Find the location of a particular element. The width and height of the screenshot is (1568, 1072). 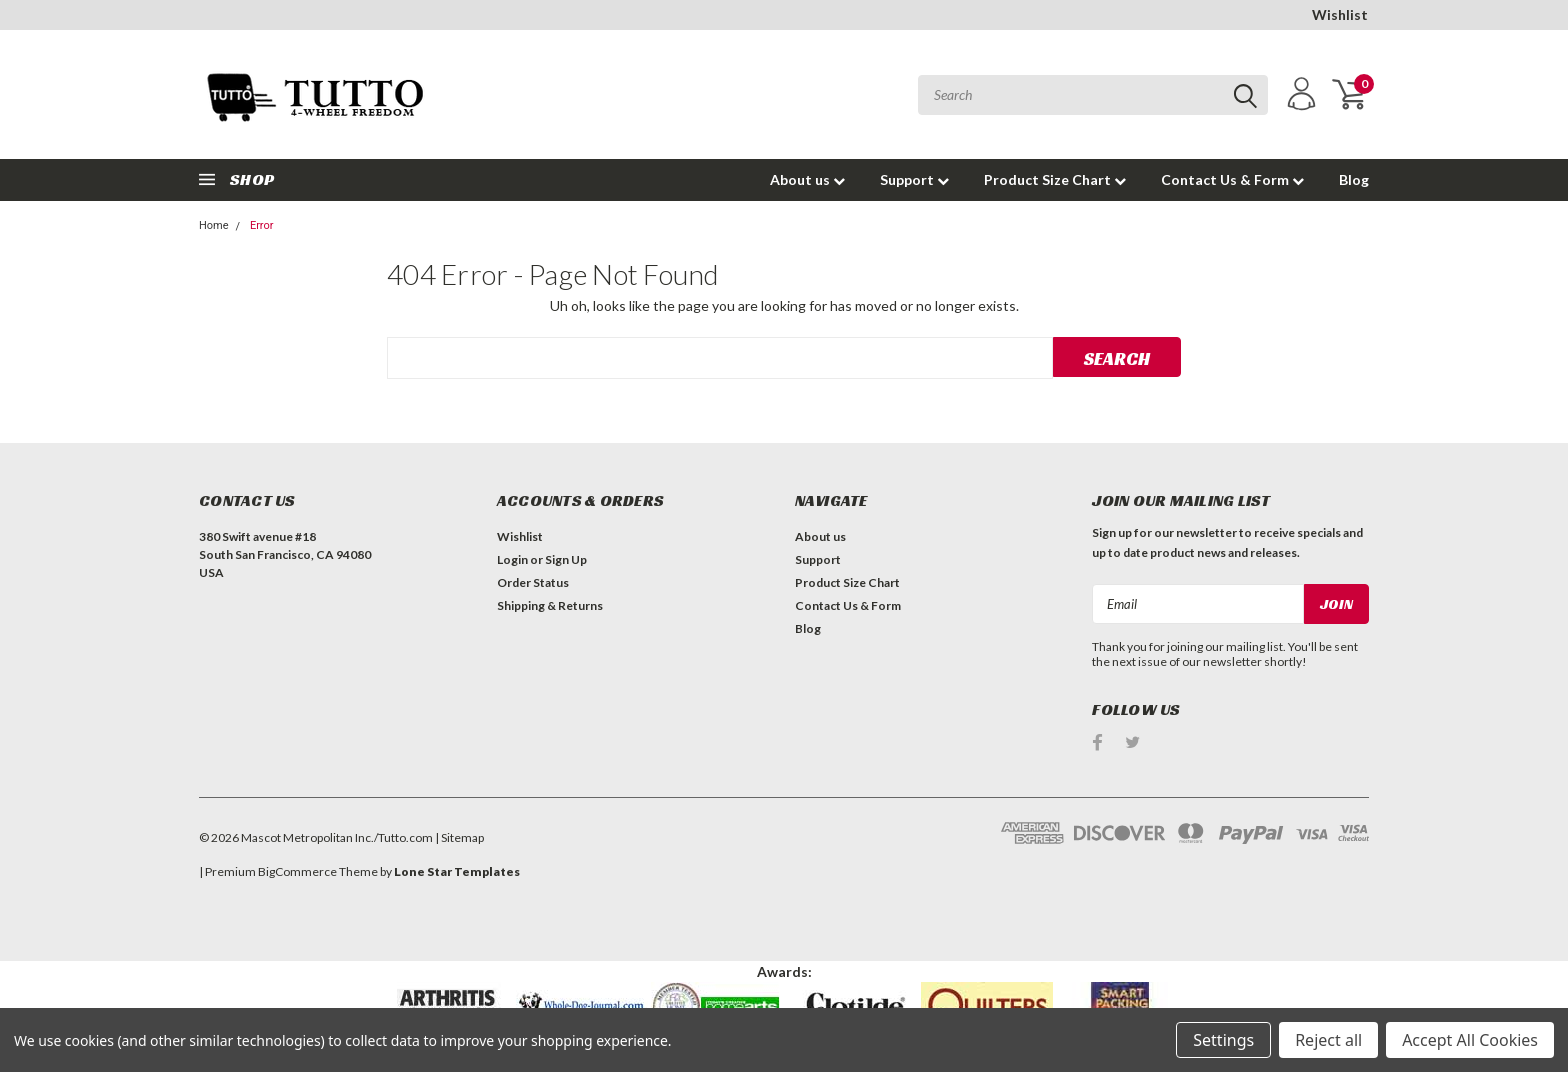

Product Size Chart is located at coordinates (1055, 179).